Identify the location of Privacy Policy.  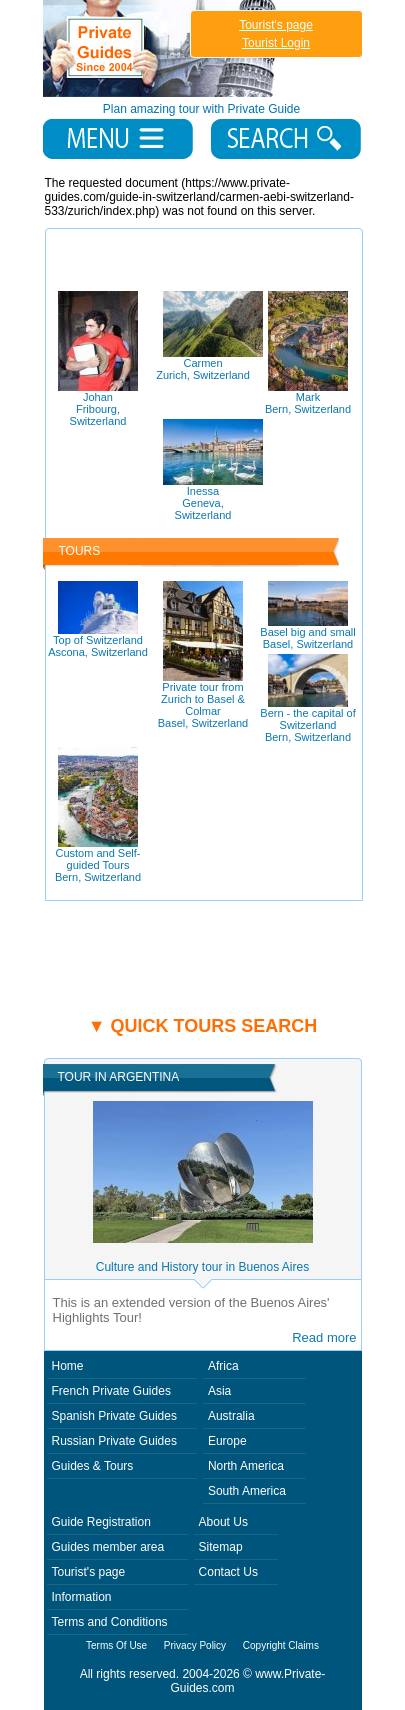
(195, 1645).